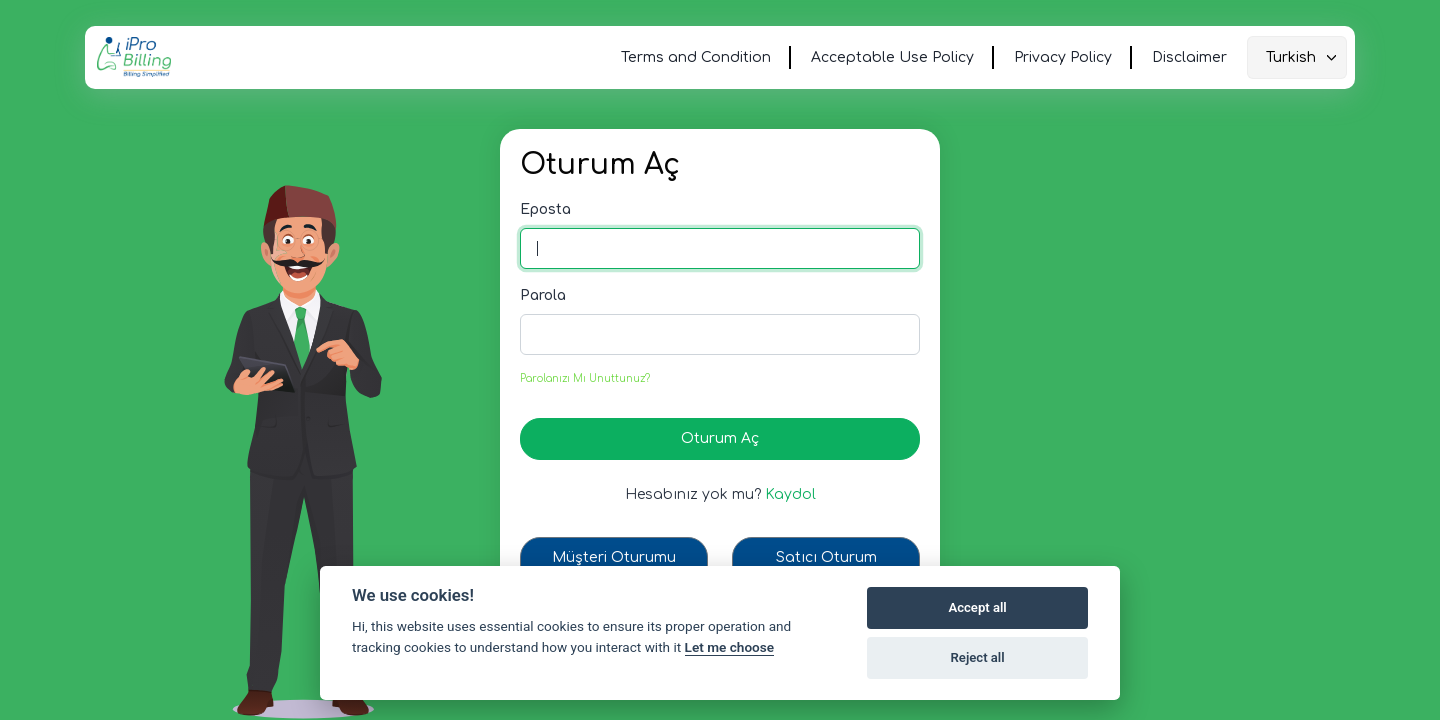  What do you see at coordinates (729, 647) in the screenshot?
I see `Let me choose` at bounding box center [729, 647].